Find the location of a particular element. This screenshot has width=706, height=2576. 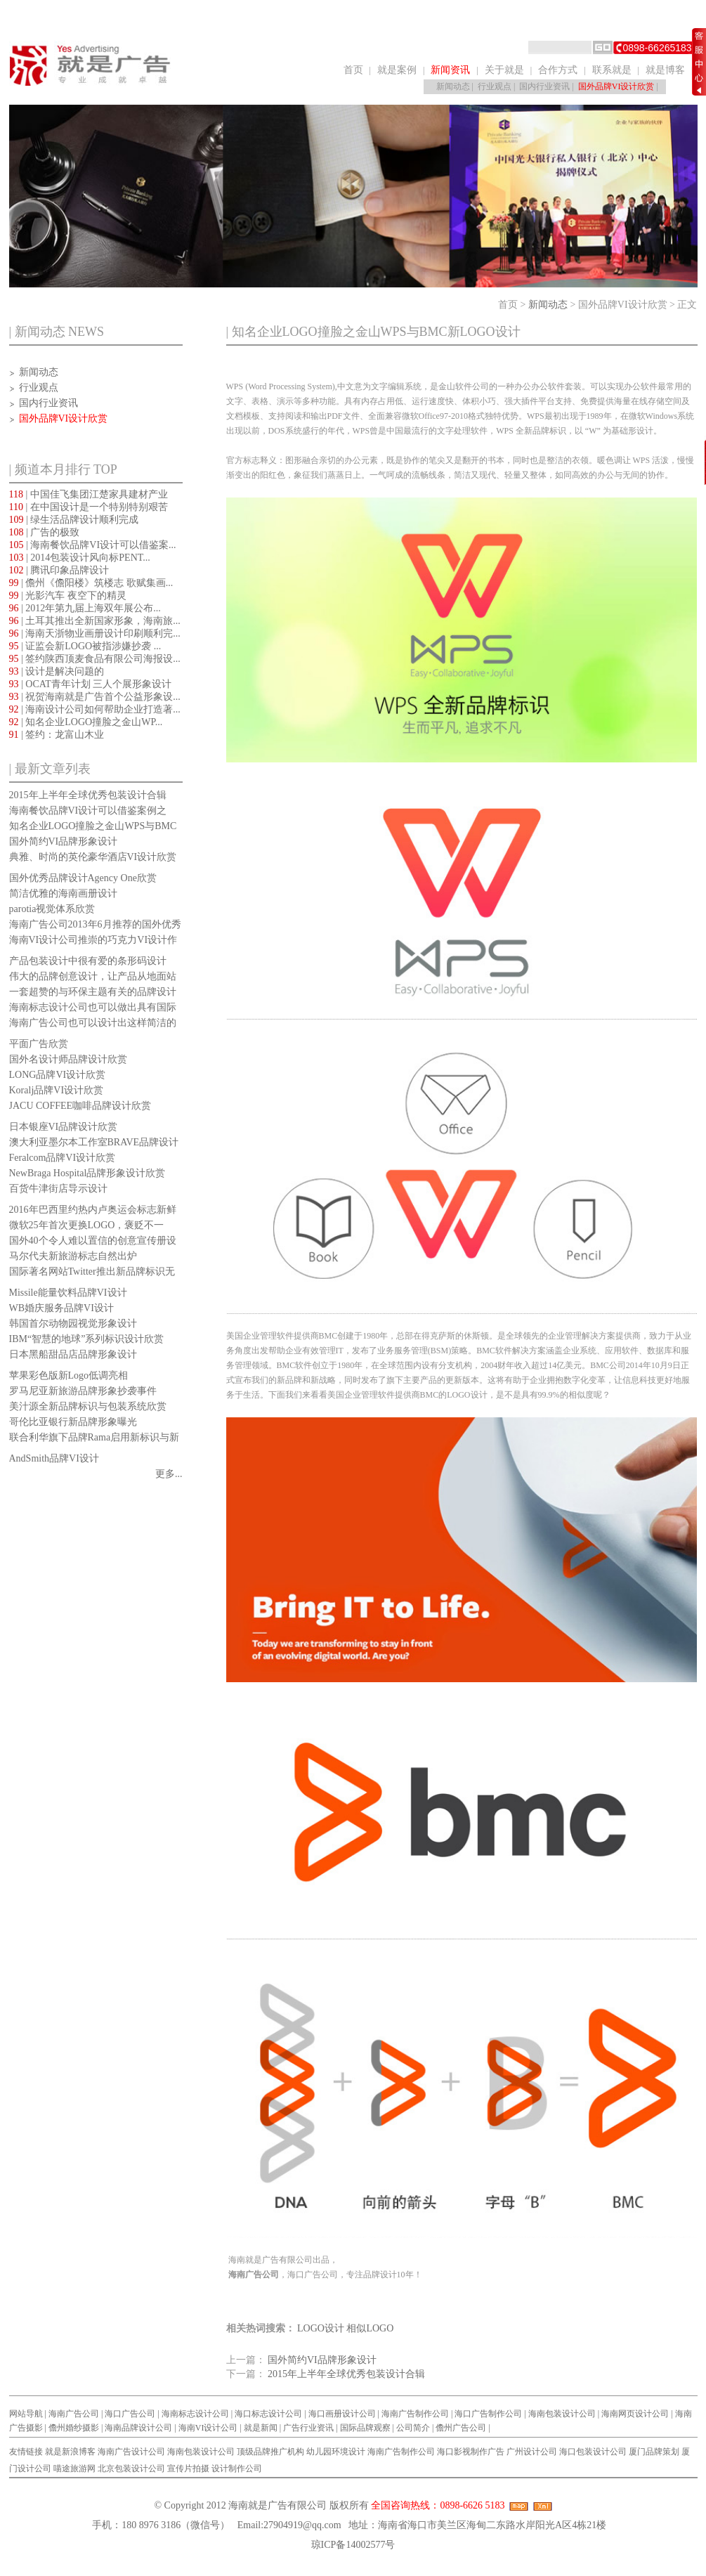

顶级品牌推广机构 is located at coordinates (270, 2452).